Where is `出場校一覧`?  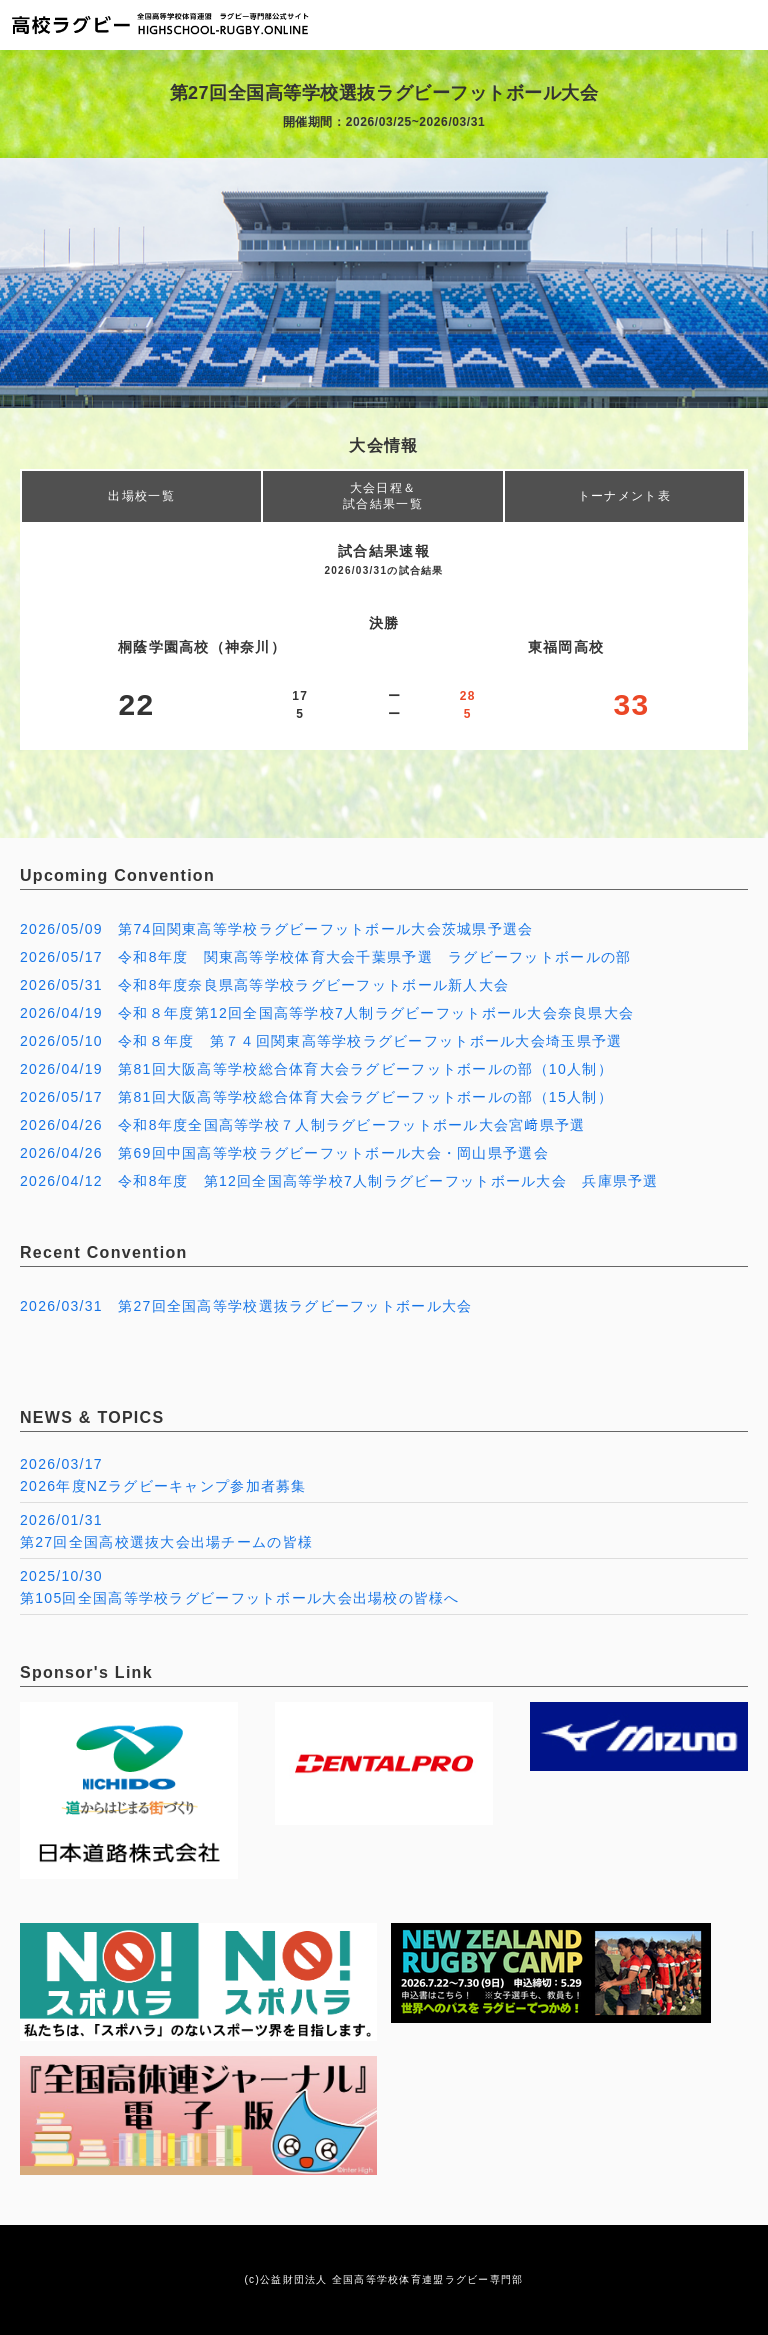 出場校一覧 is located at coordinates (141, 496).